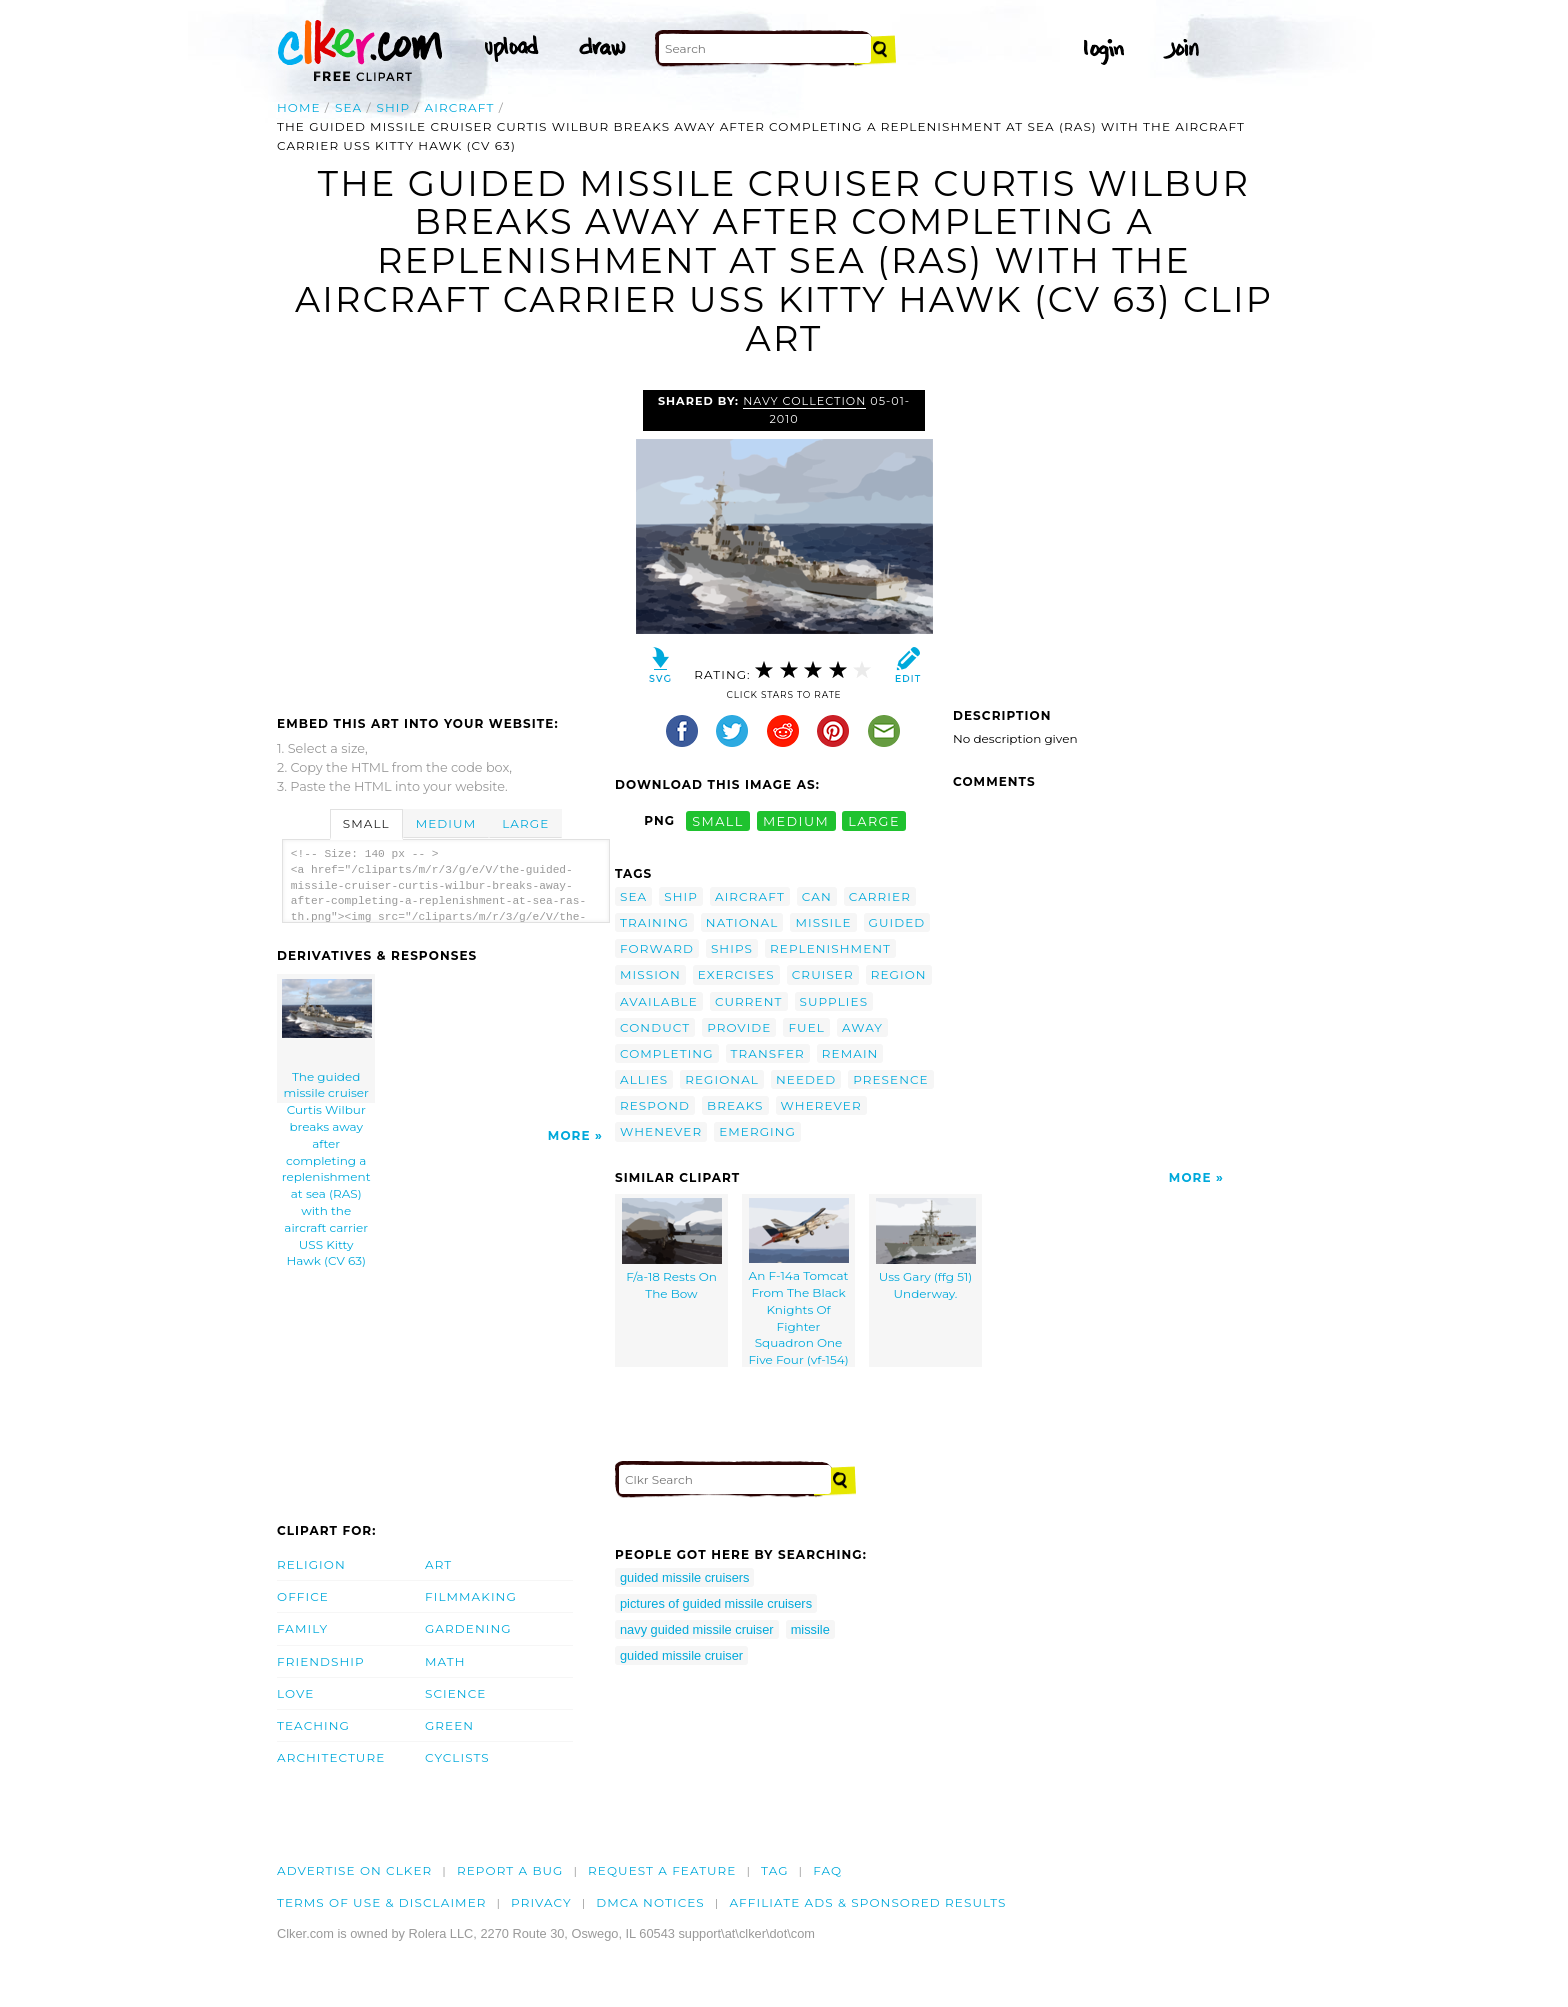  What do you see at coordinates (650, 974) in the screenshot?
I see `mission` at bounding box center [650, 974].